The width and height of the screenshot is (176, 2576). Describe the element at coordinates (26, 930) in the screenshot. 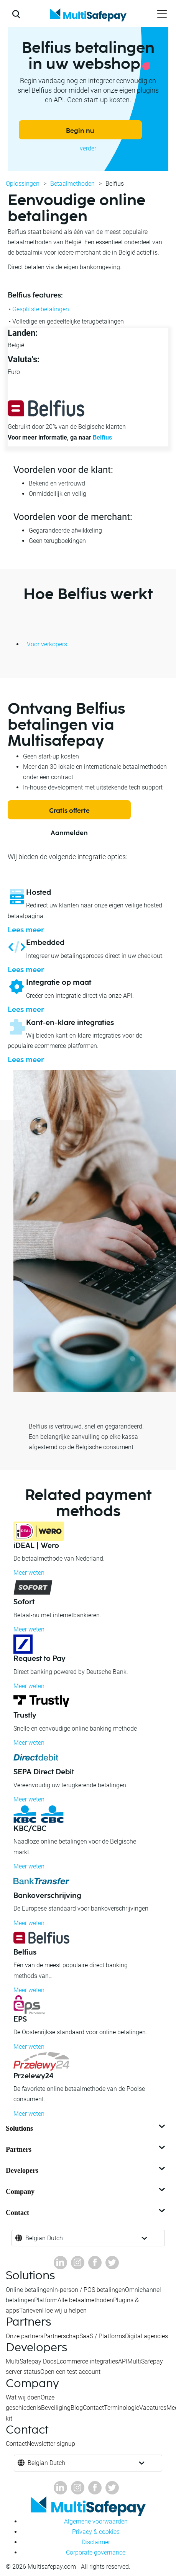

I see `Lees meer` at that location.